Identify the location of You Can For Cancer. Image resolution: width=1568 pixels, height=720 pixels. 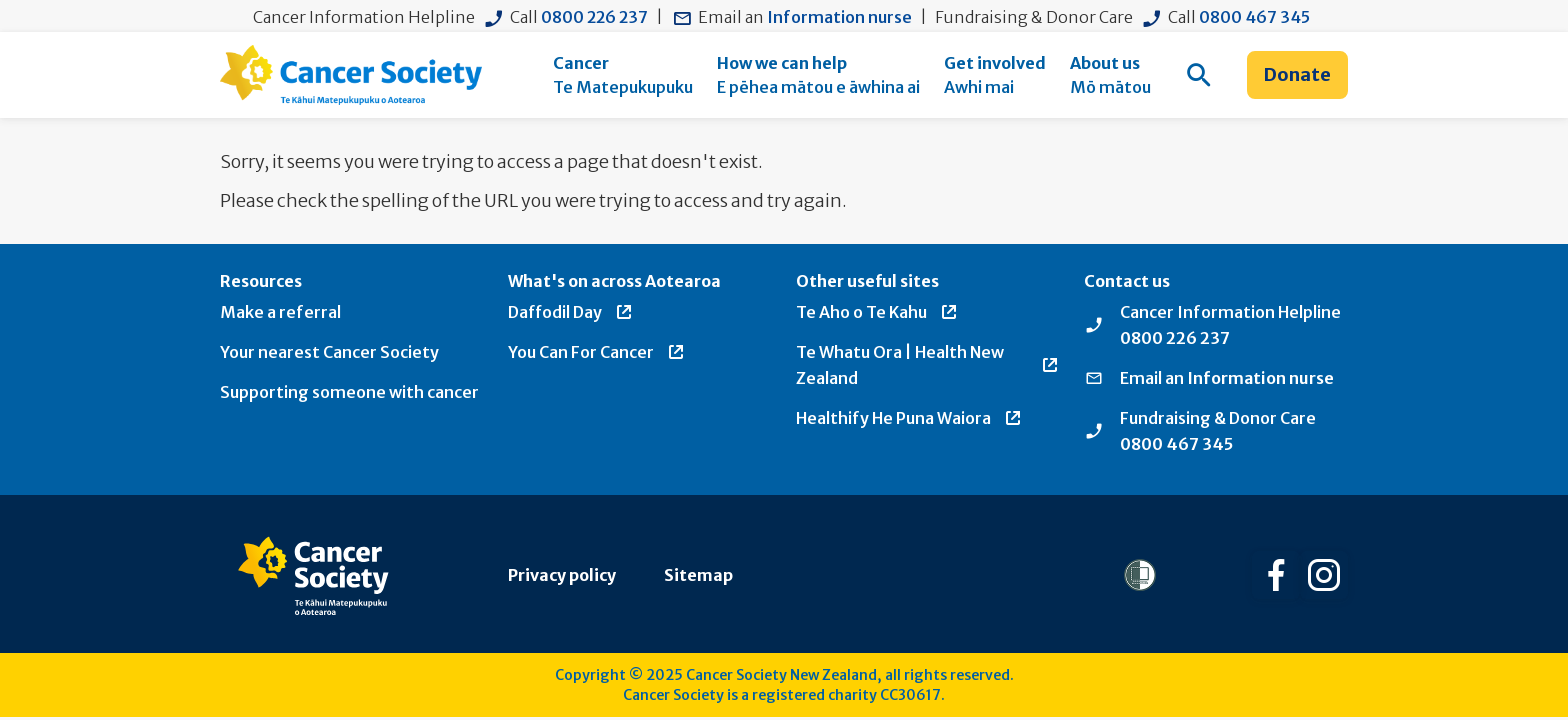
(597, 352).